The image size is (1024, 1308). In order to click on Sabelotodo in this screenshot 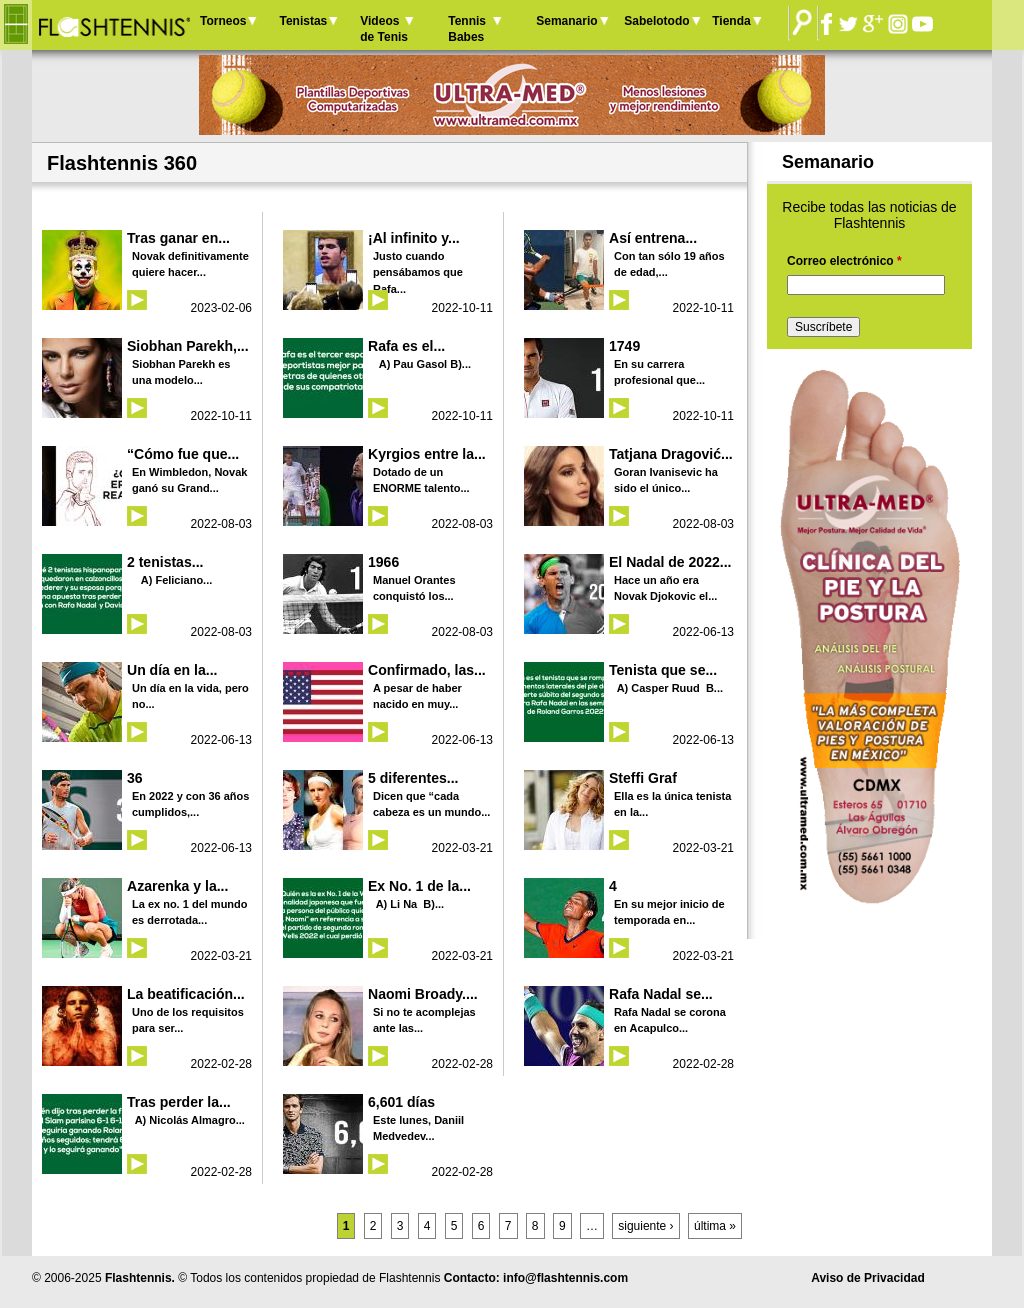, I will do `click(656, 21)`.